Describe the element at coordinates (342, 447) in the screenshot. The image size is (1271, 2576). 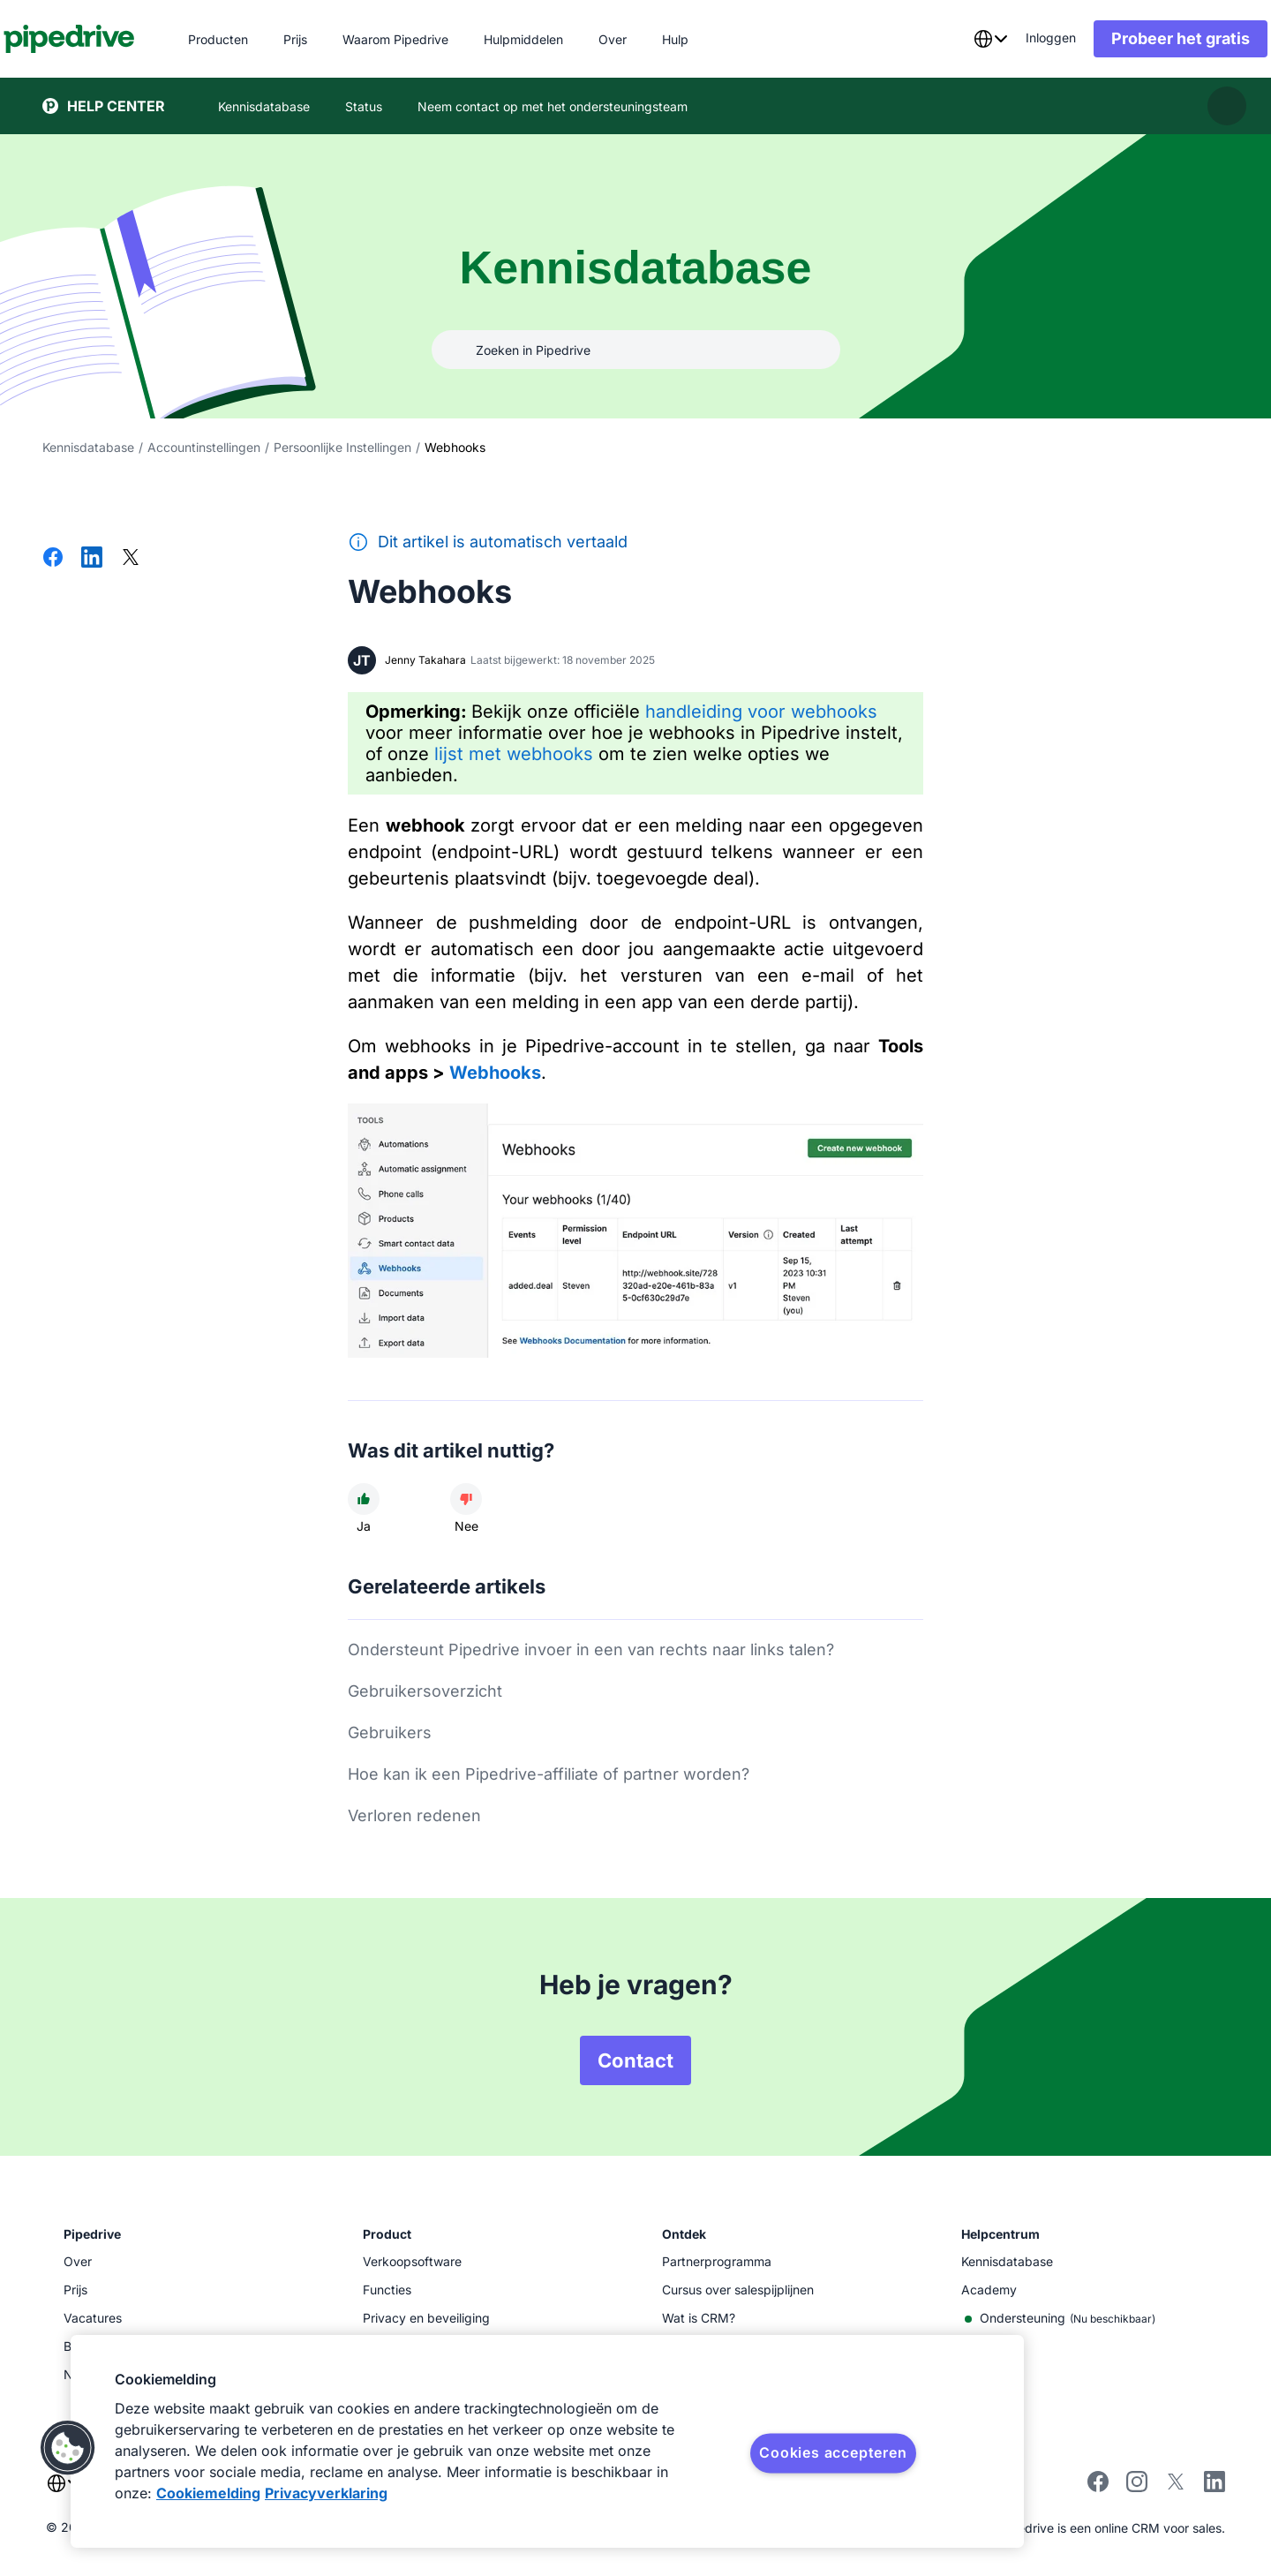
I see `Persoonlijke Instellingen` at that location.